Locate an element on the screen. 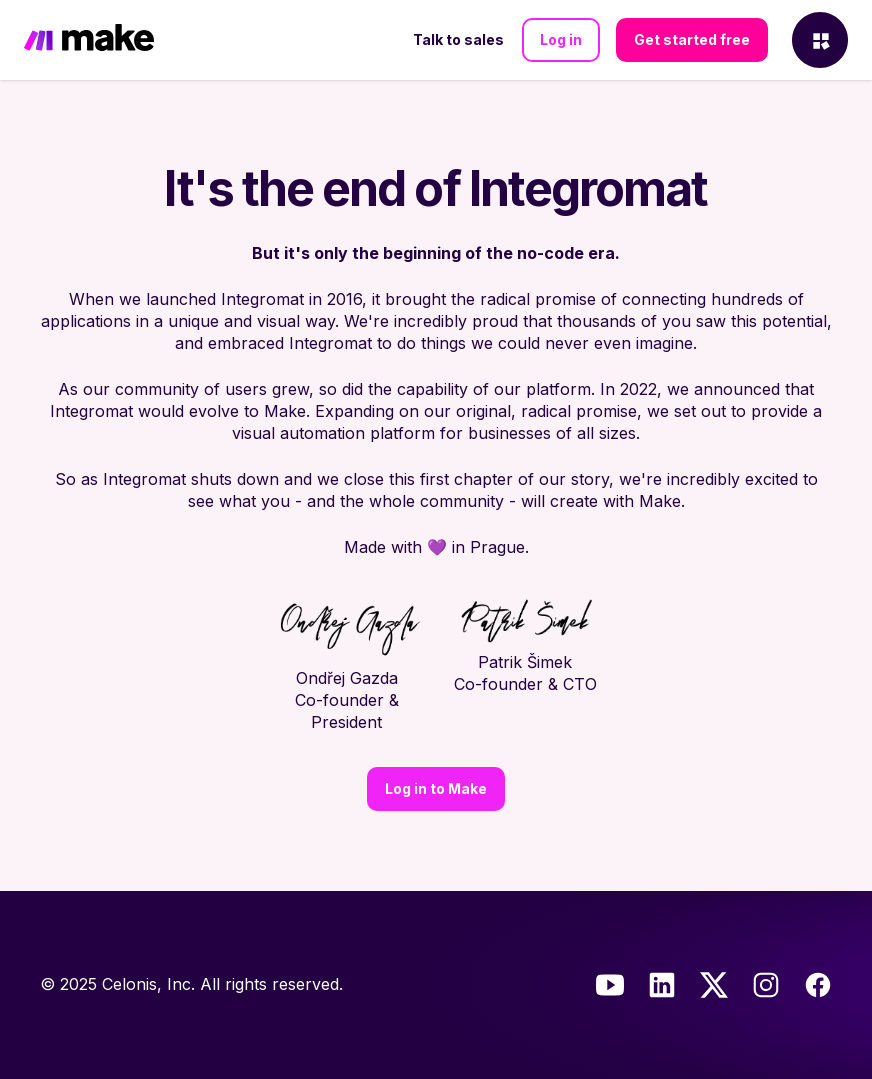 The image size is (872, 1079). [Instagram] is located at coordinates (766, 985).